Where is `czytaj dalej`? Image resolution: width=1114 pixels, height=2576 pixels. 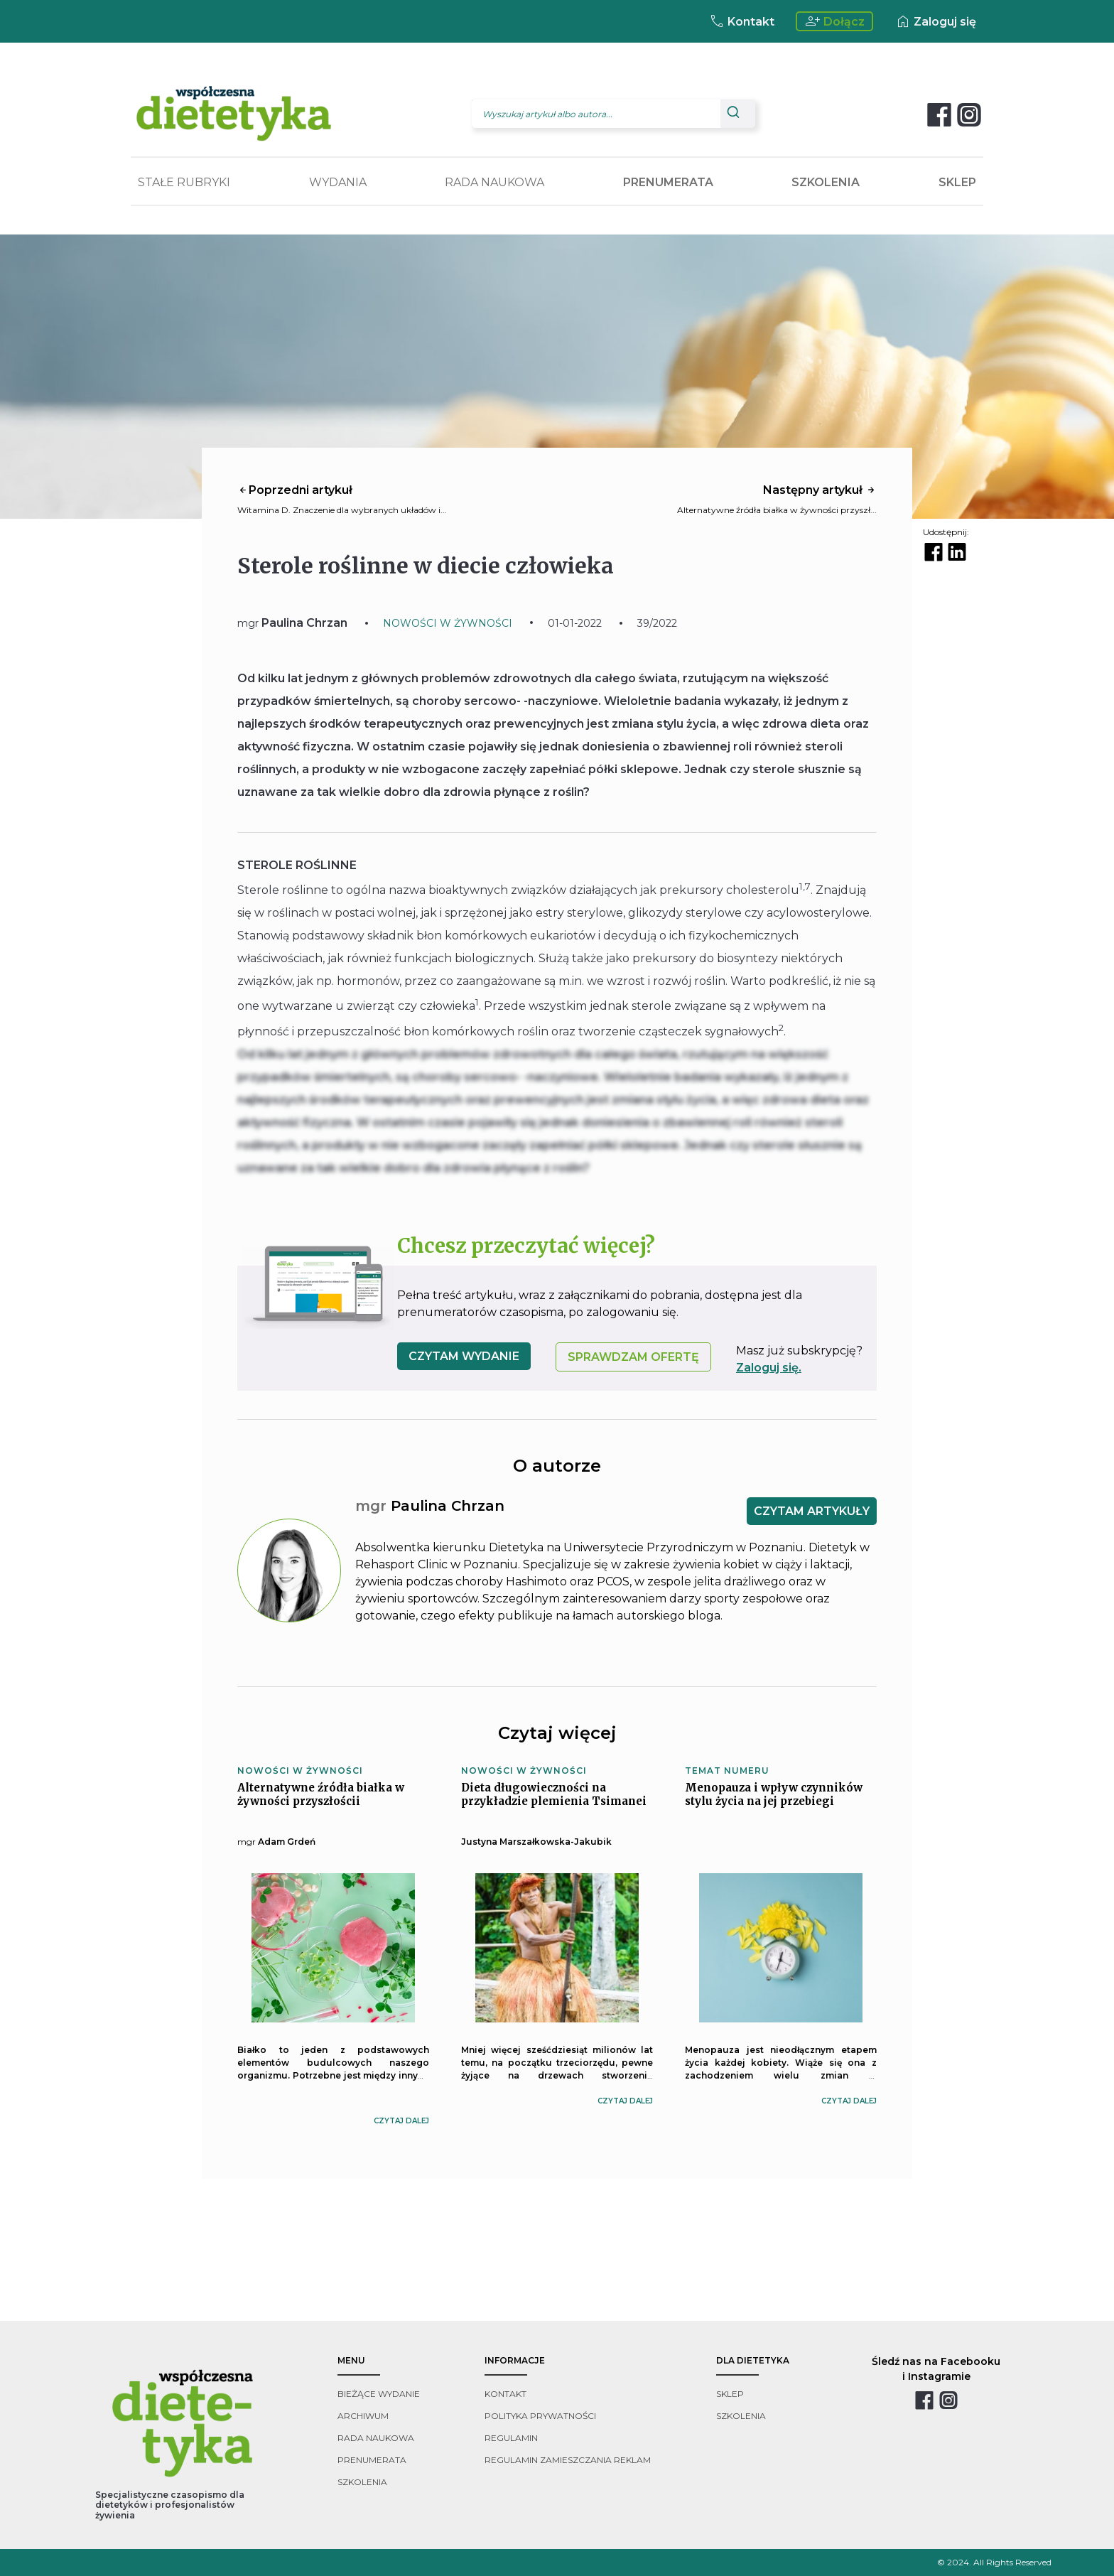 czytaj dalej is located at coordinates (401, 2120).